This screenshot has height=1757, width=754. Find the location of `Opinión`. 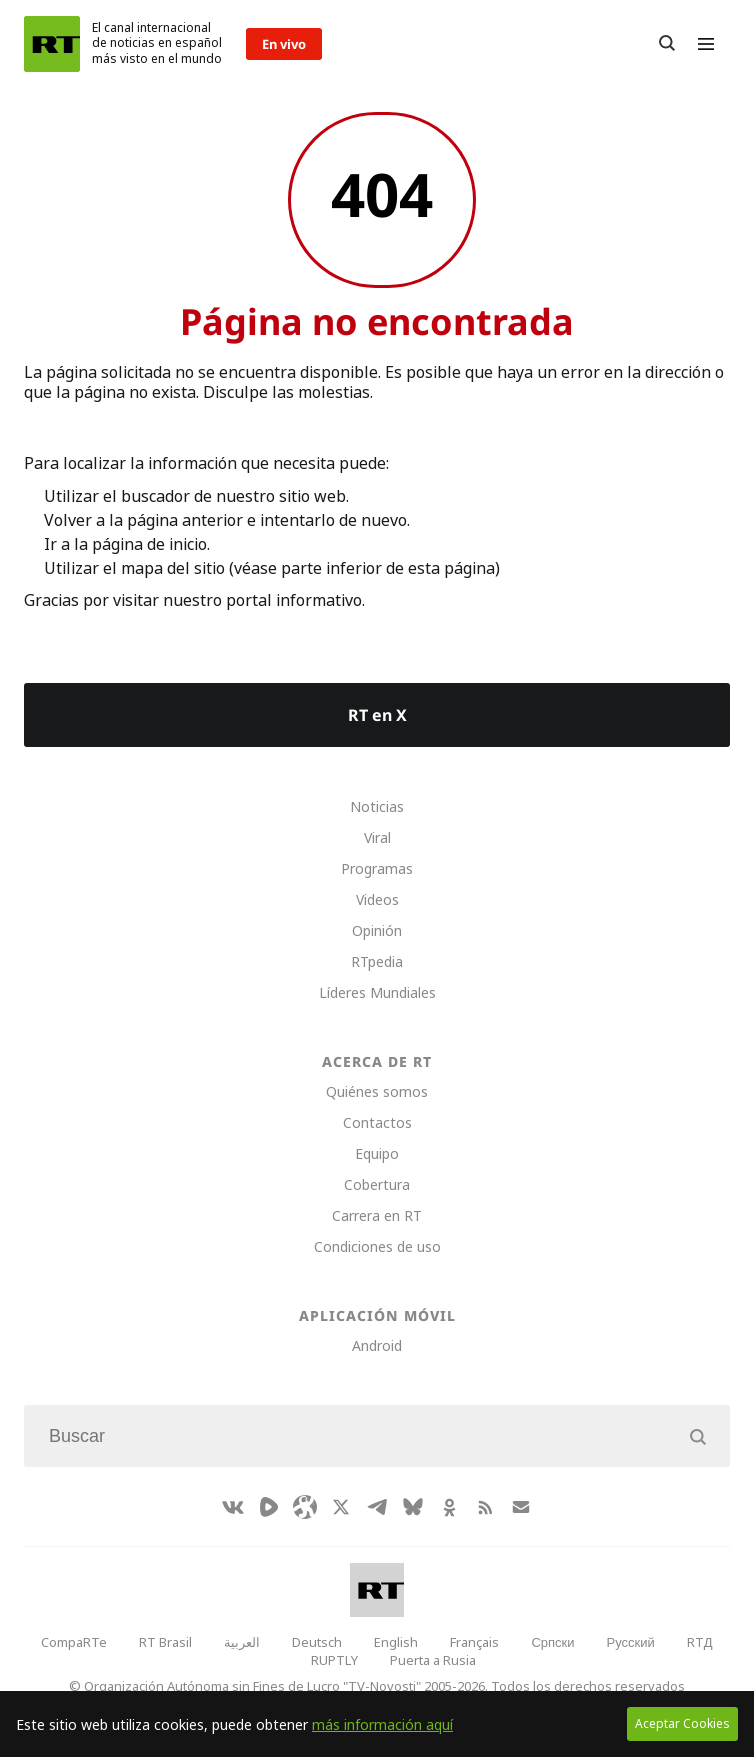

Opinión is located at coordinates (377, 930).